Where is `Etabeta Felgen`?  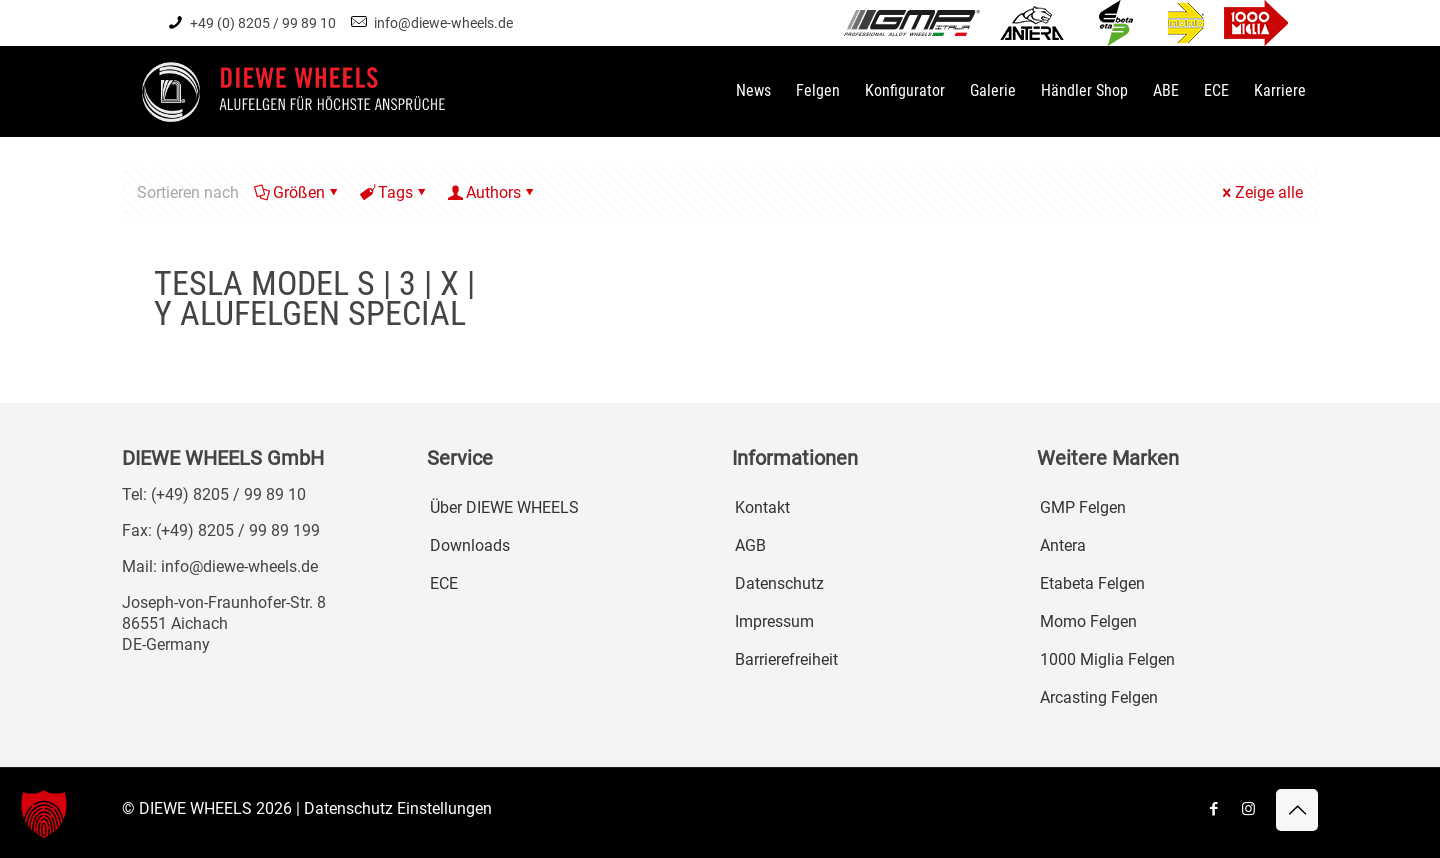
Etabeta Felgen is located at coordinates (1092, 583).